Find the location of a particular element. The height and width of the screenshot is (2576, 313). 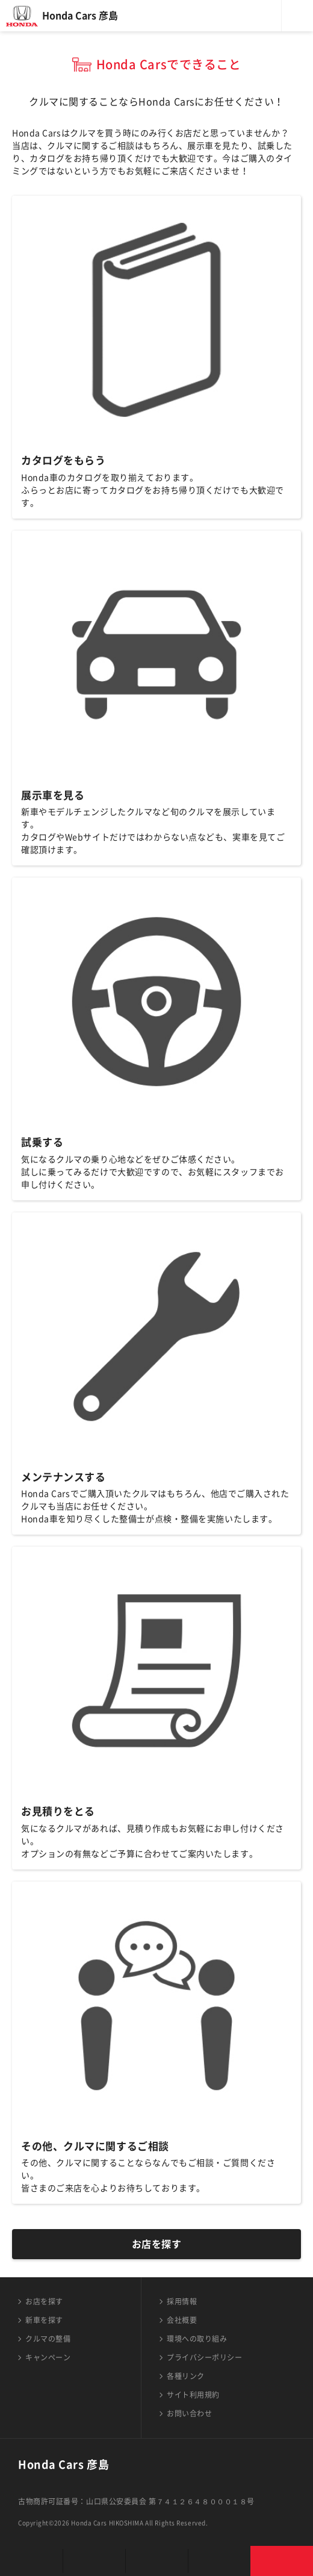

サイト利用規約 is located at coordinates (193, 2394).